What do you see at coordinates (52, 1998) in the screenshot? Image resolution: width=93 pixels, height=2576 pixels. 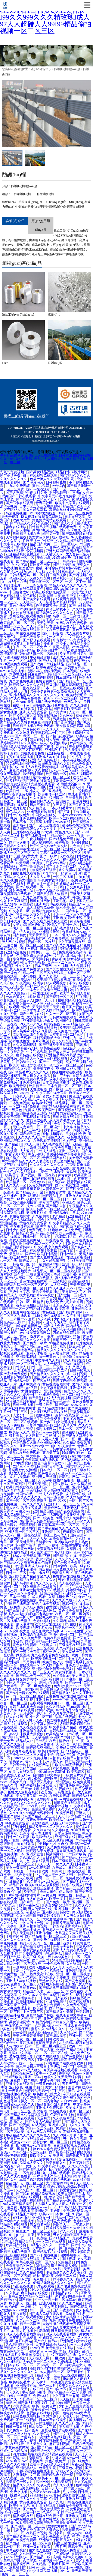 I see `91丨九色丨国产在线` at bounding box center [52, 1998].